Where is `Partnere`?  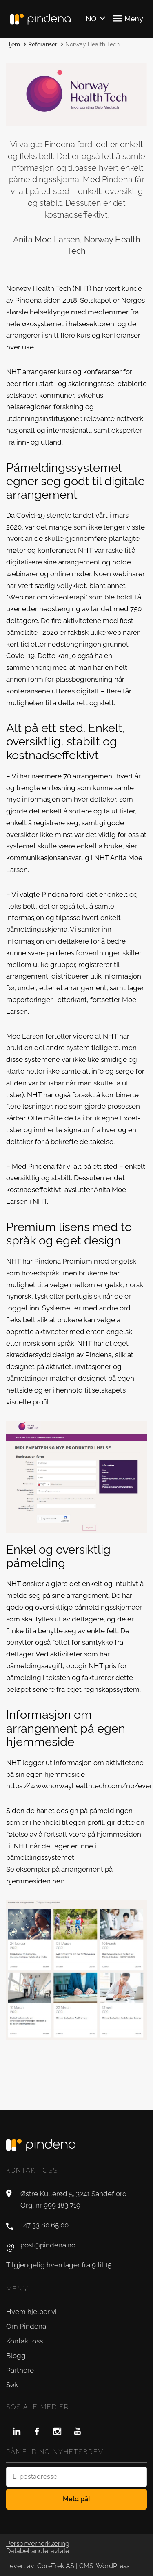
Partnere is located at coordinates (20, 2370).